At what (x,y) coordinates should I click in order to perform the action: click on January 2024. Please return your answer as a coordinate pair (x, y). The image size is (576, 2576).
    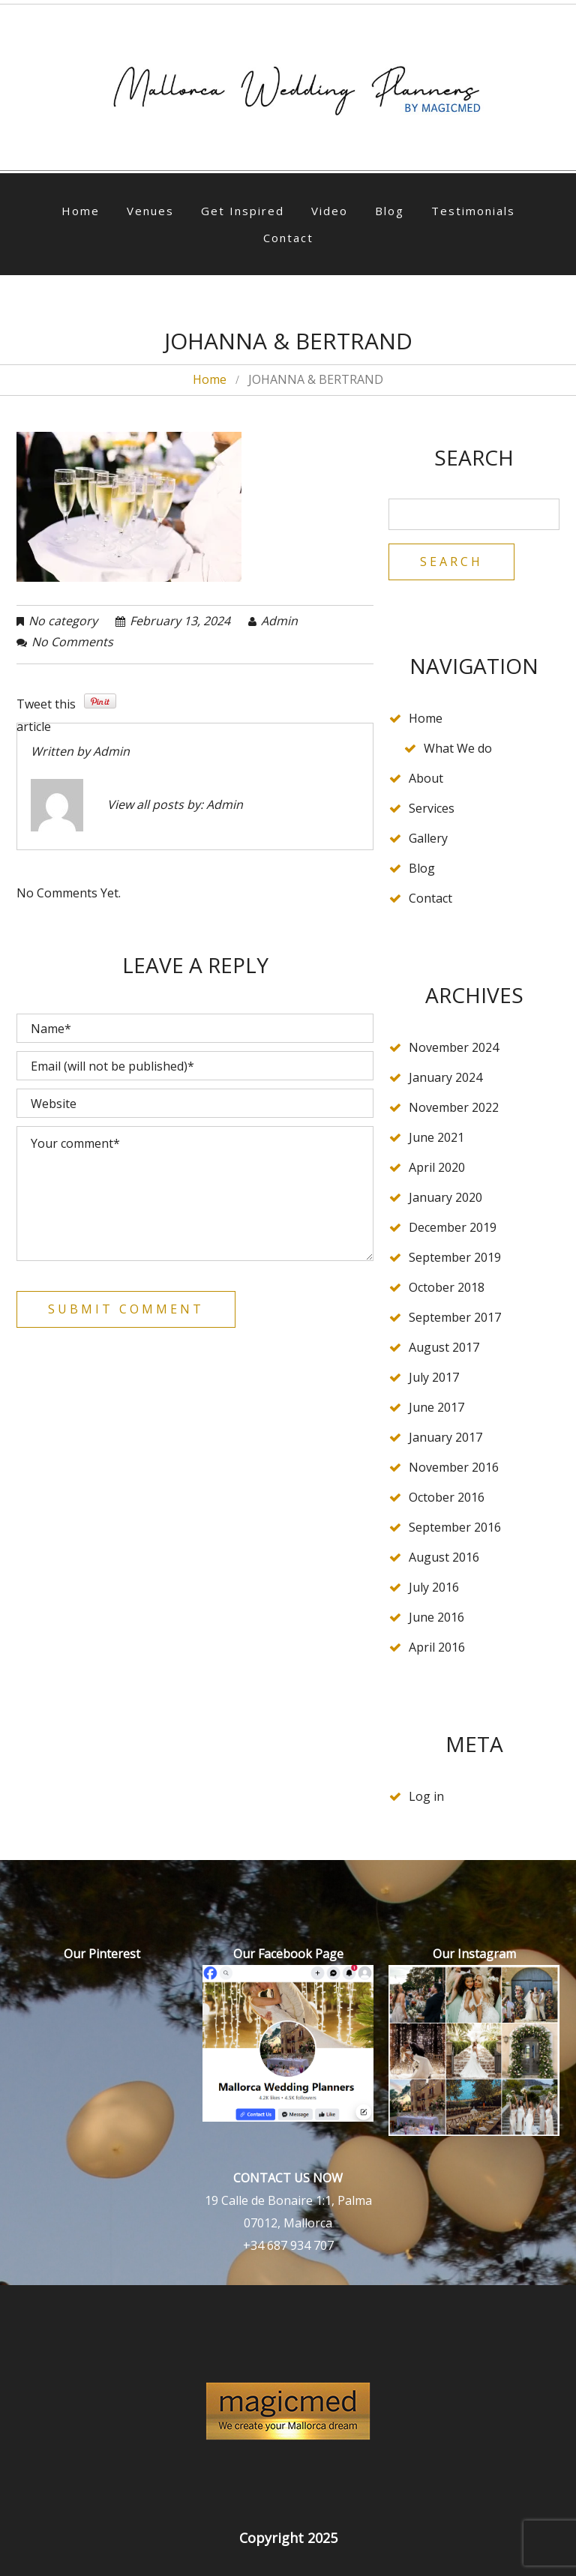
    Looking at the image, I should click on (445, 1077).